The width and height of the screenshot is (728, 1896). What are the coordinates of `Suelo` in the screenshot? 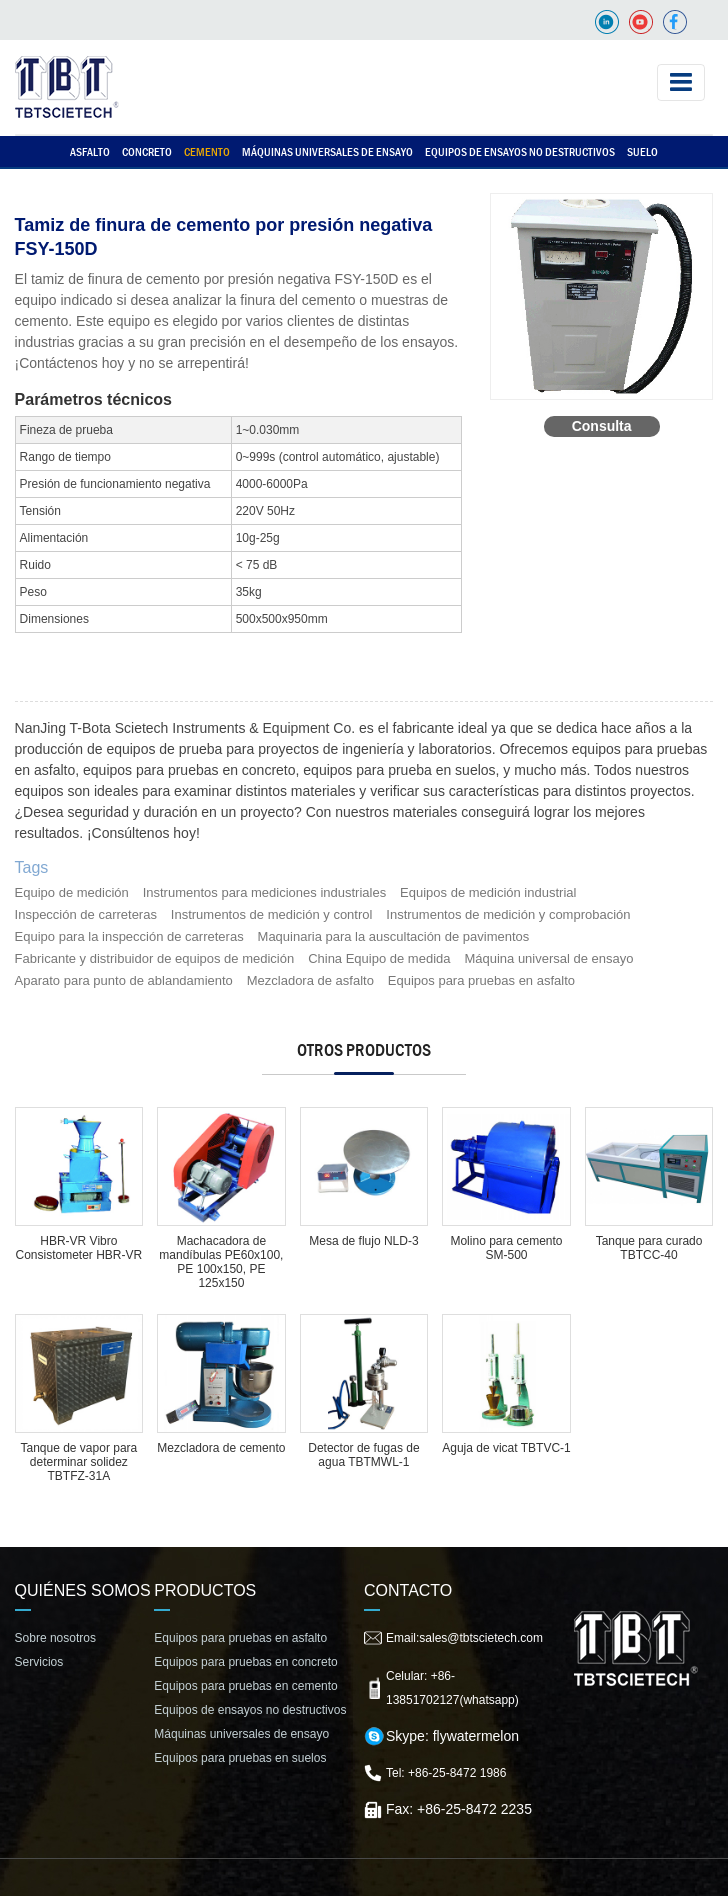 It's located at (642, 152).